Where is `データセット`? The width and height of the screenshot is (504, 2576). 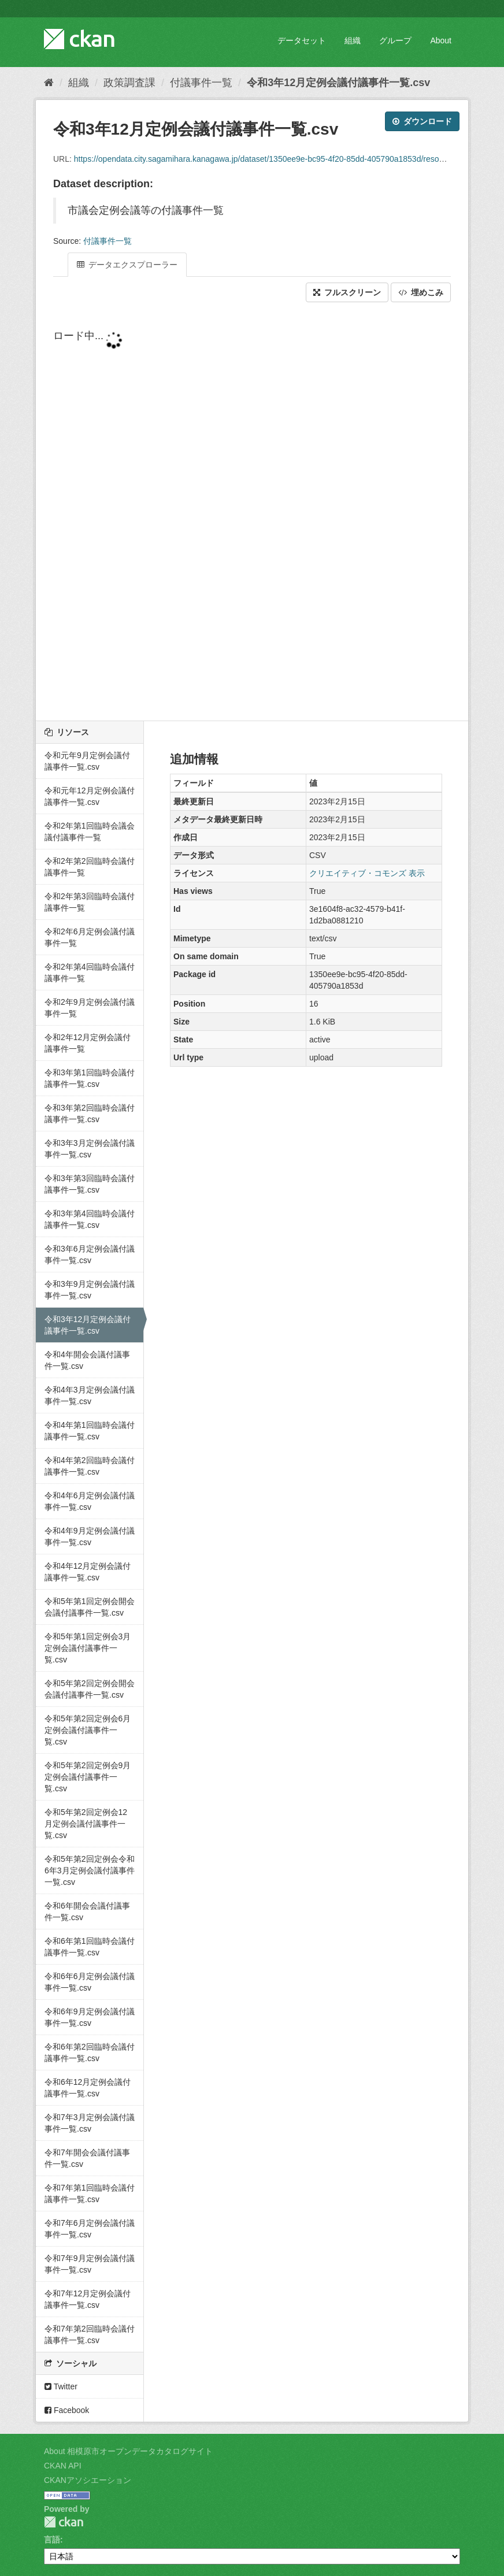
データセット is located at coordinates (301, 40).